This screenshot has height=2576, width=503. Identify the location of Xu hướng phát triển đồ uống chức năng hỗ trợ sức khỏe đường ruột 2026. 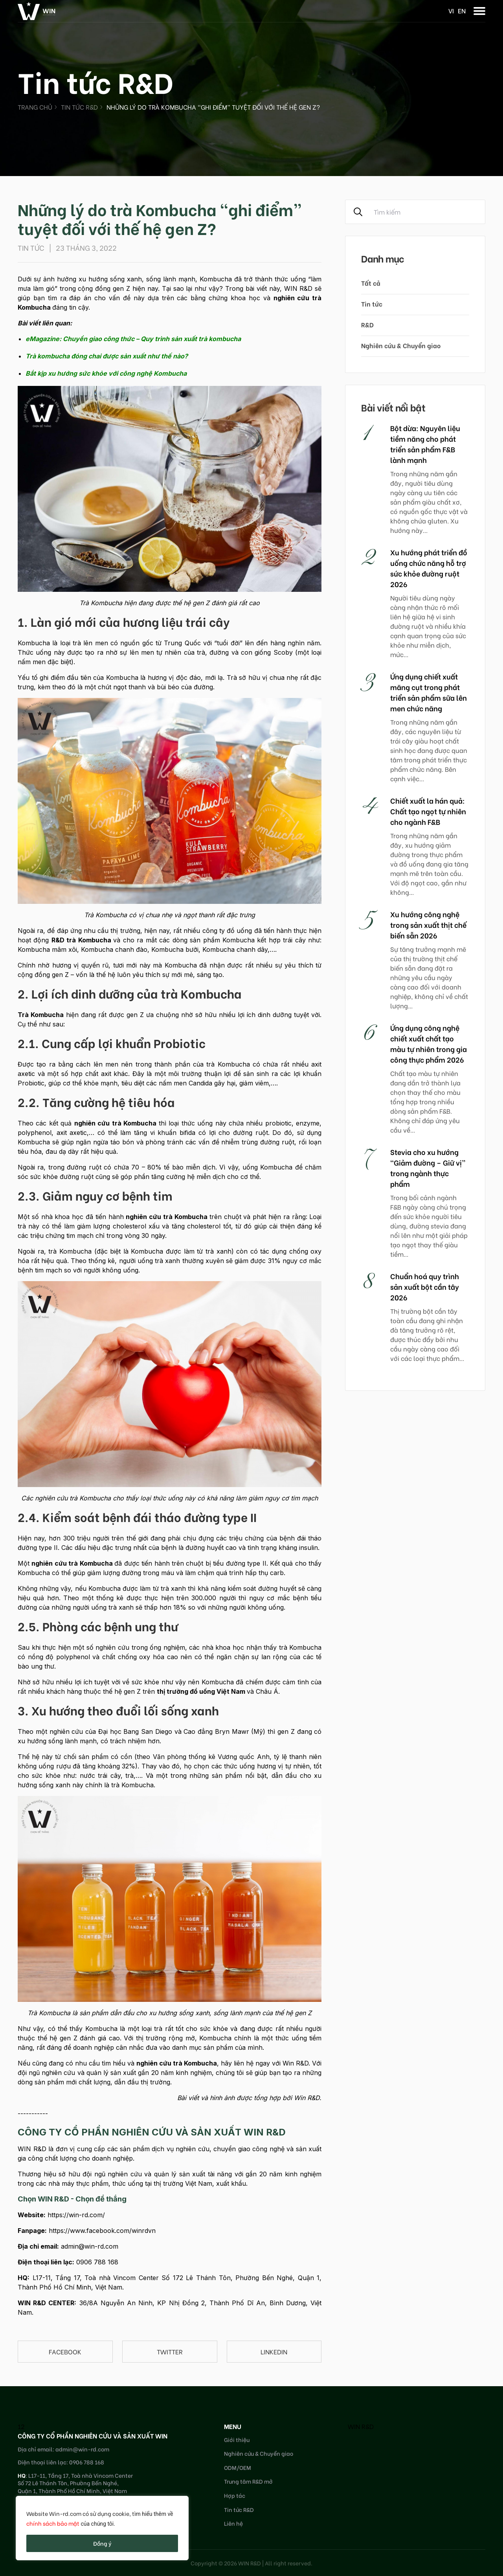
(428, 568).